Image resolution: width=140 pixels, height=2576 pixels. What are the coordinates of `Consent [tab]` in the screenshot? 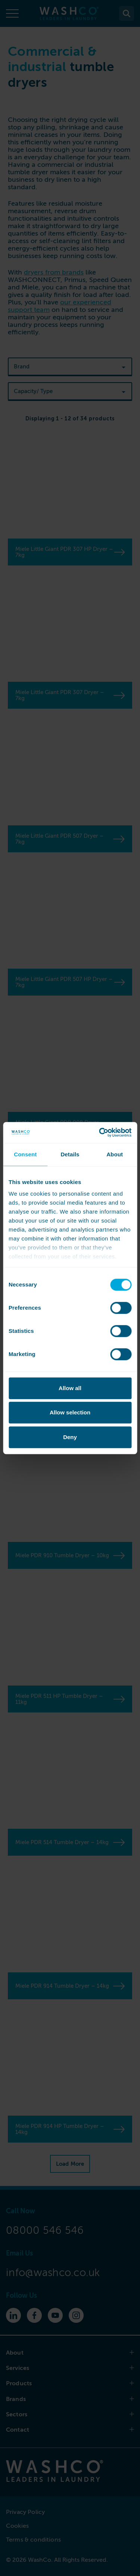 It's located at (25, 1154).